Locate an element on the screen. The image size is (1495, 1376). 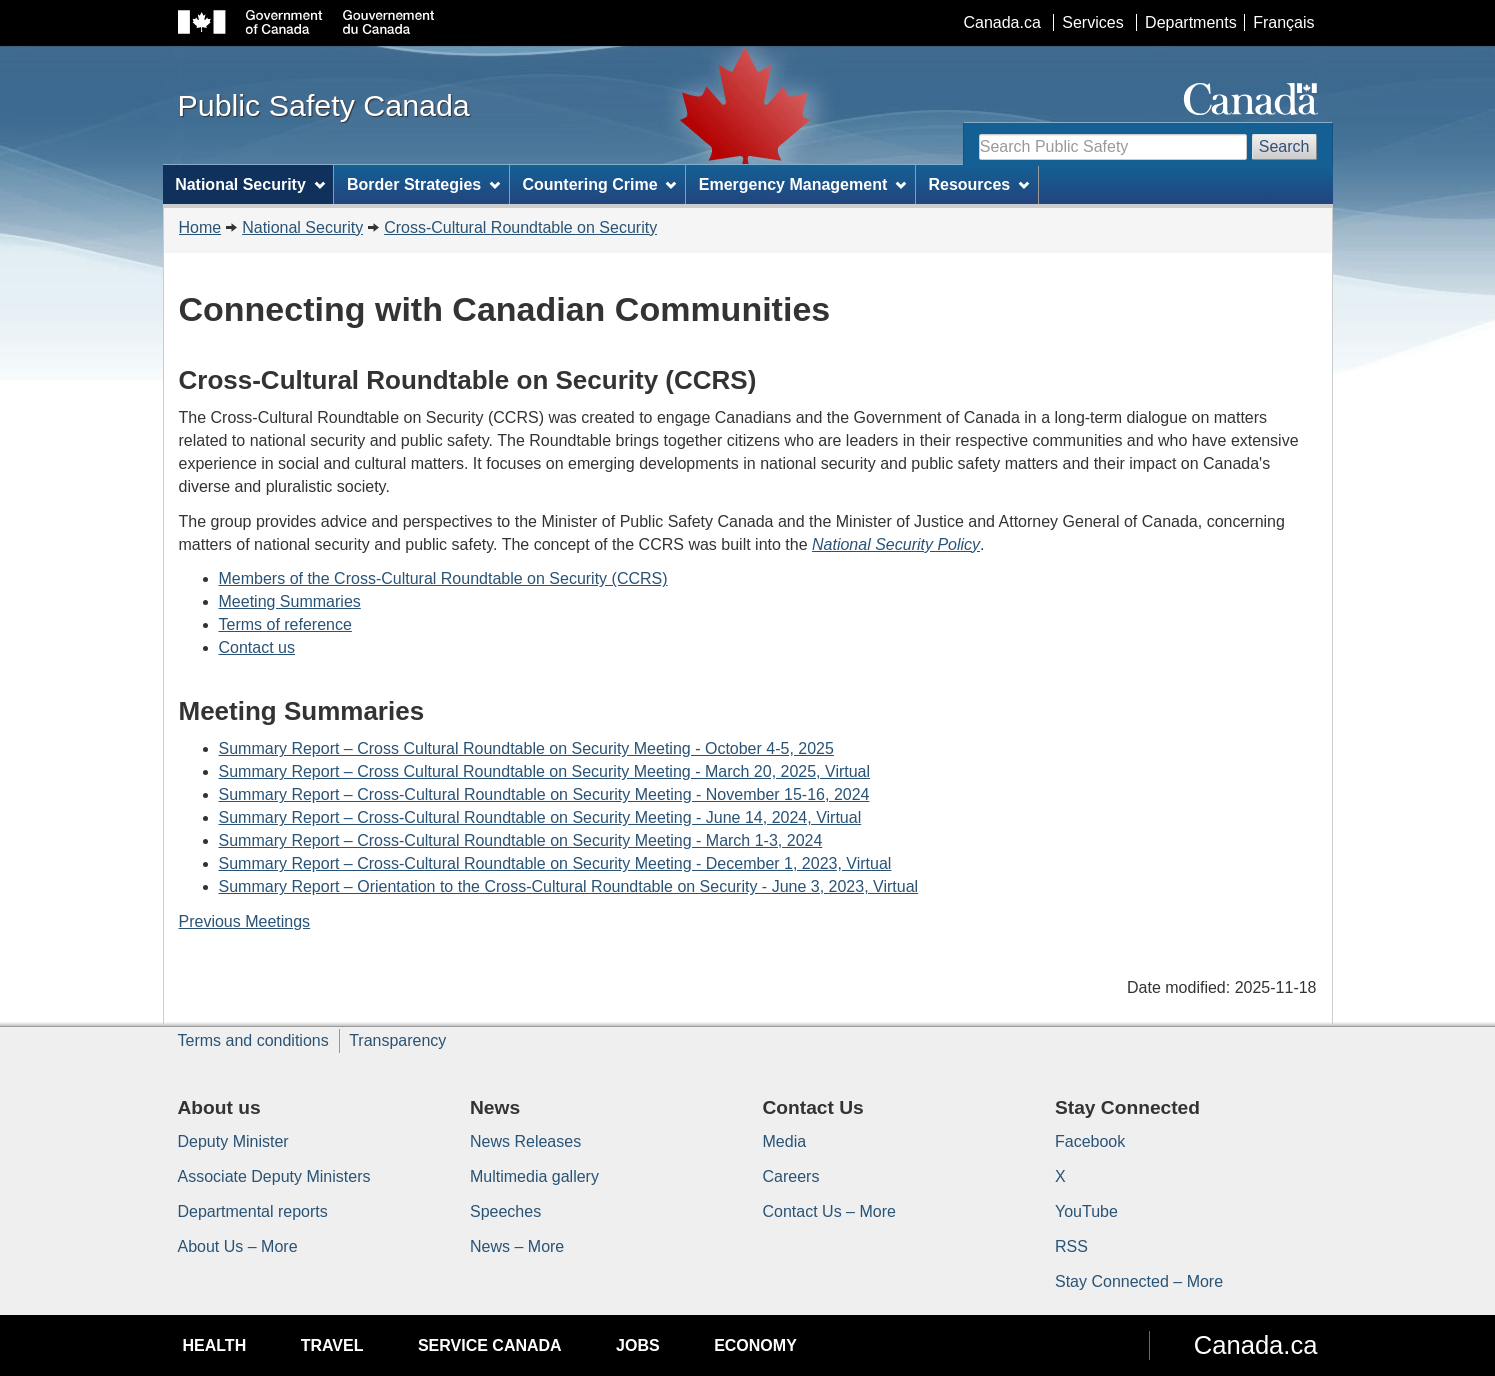
Summary Report – Cross Cultural Roundtable on Security Meeting - October 4-5, 2025 is located at coordinates (526, 748).